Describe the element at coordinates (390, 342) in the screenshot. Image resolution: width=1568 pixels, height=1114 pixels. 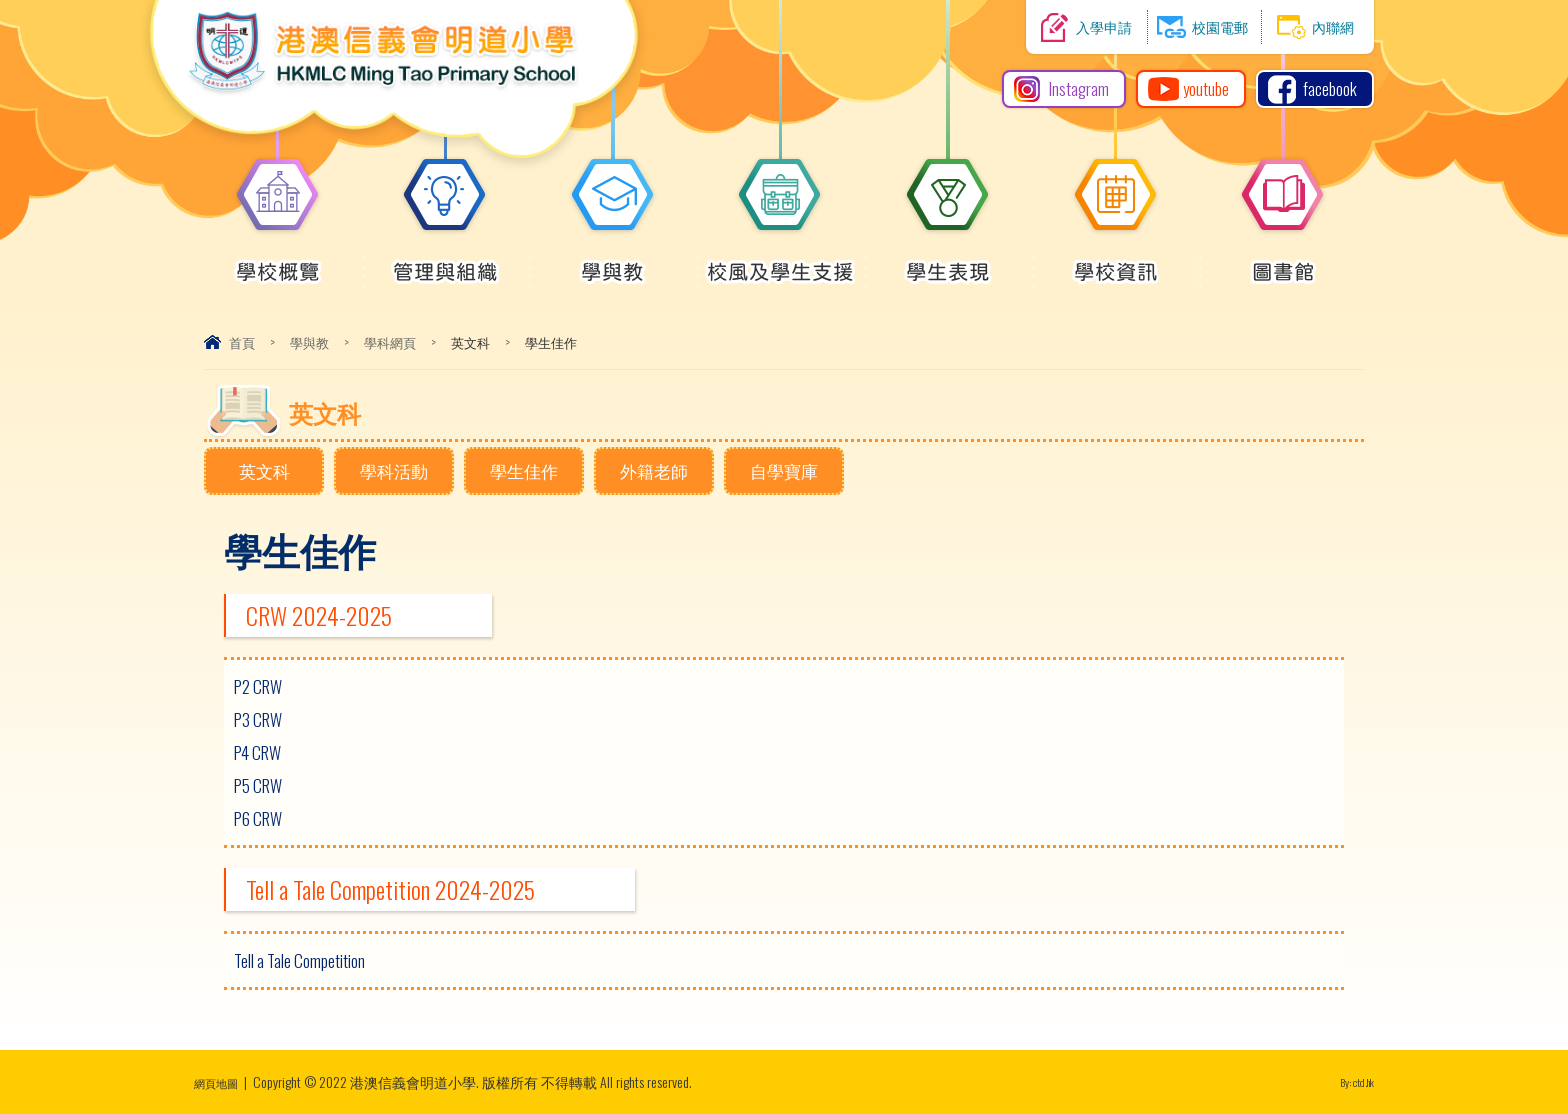
I see `學科網頁` at that location.